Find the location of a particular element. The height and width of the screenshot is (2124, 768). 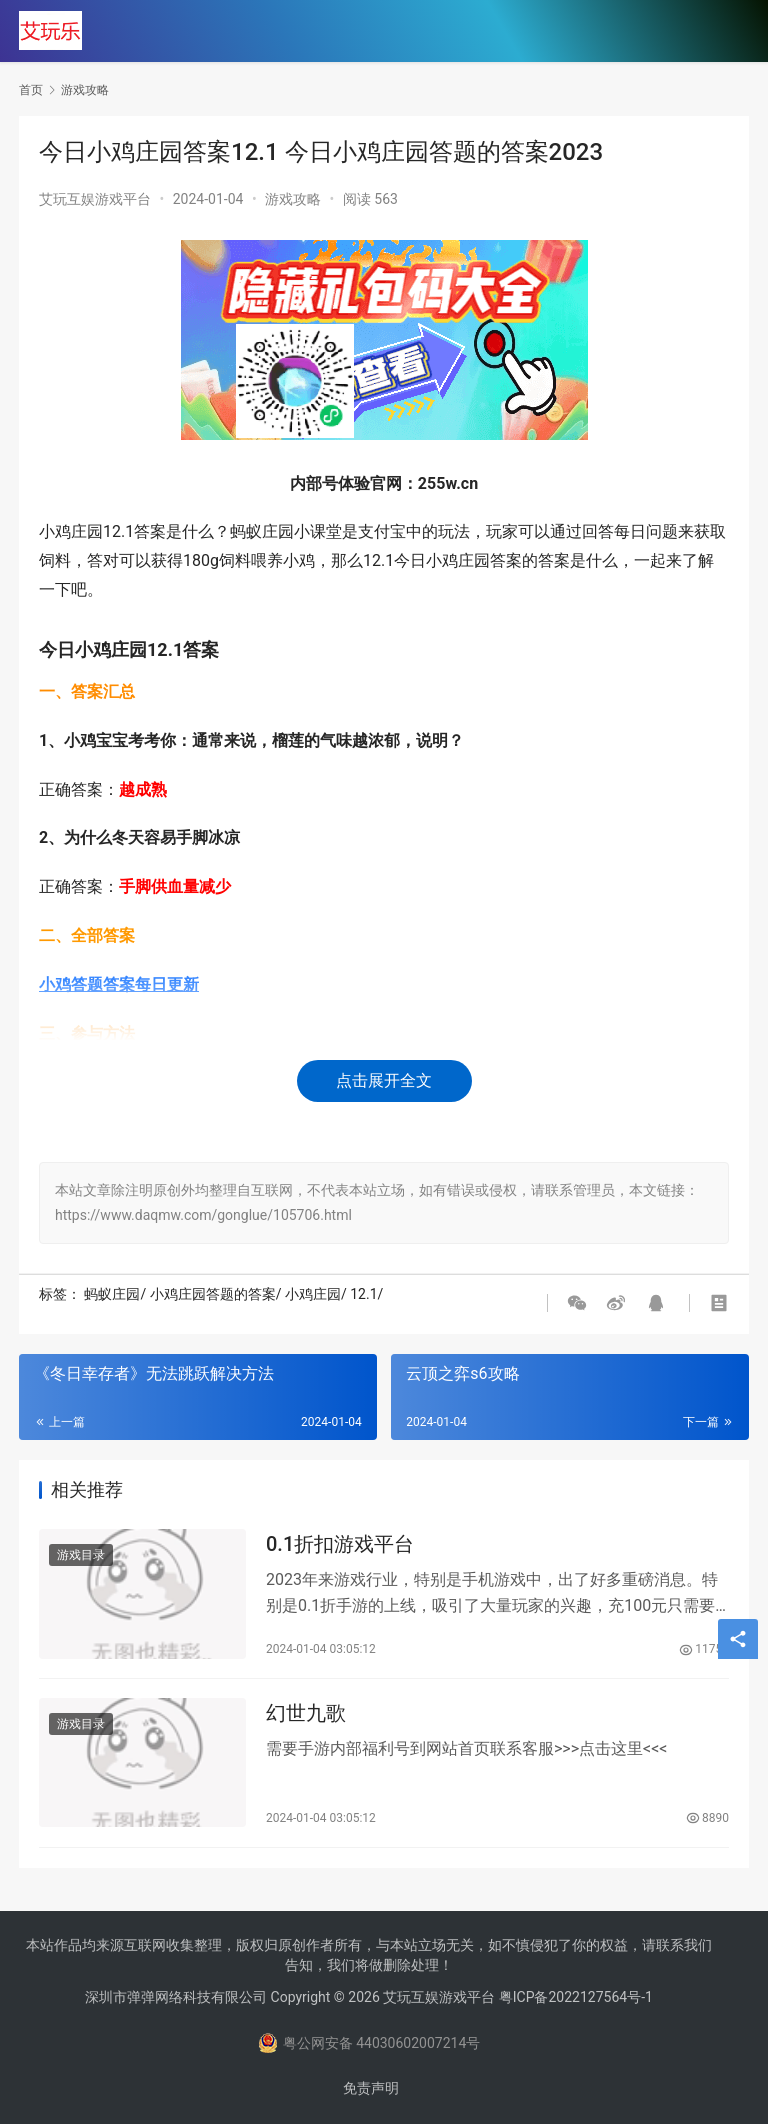

免责声明 is located at coordinates (371, 2088).